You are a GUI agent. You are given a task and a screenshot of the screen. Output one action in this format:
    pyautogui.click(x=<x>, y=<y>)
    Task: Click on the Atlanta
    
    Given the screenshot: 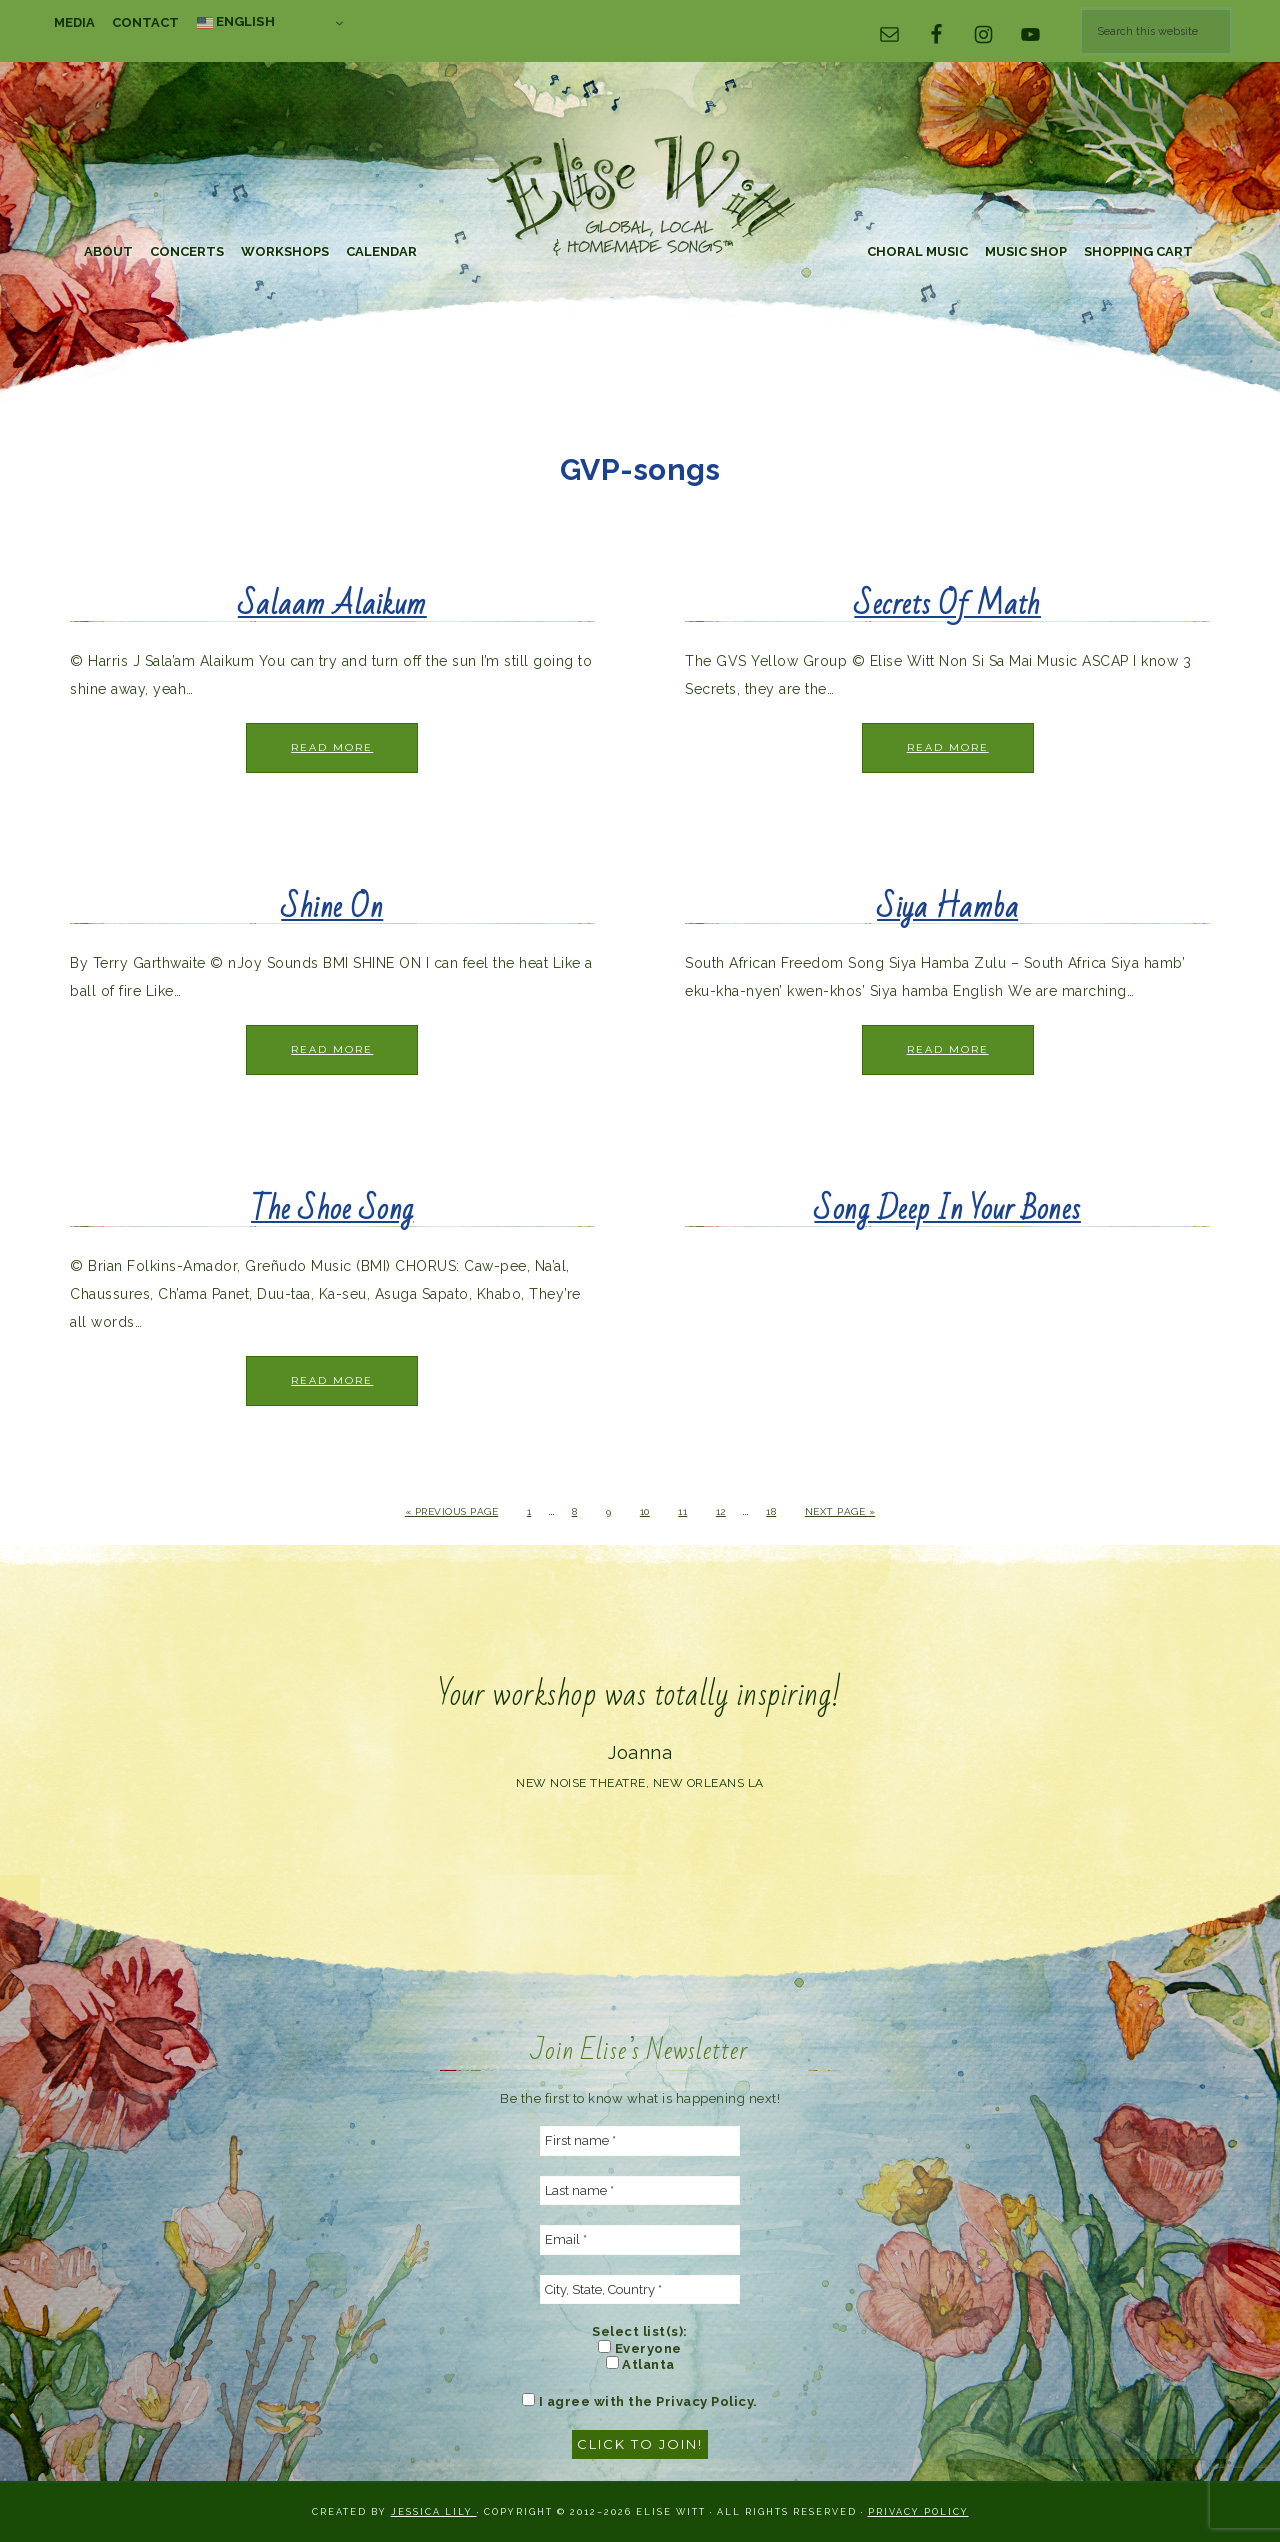 What is the action you would take?
    pyautogui.click(x=640, y=2364)
    